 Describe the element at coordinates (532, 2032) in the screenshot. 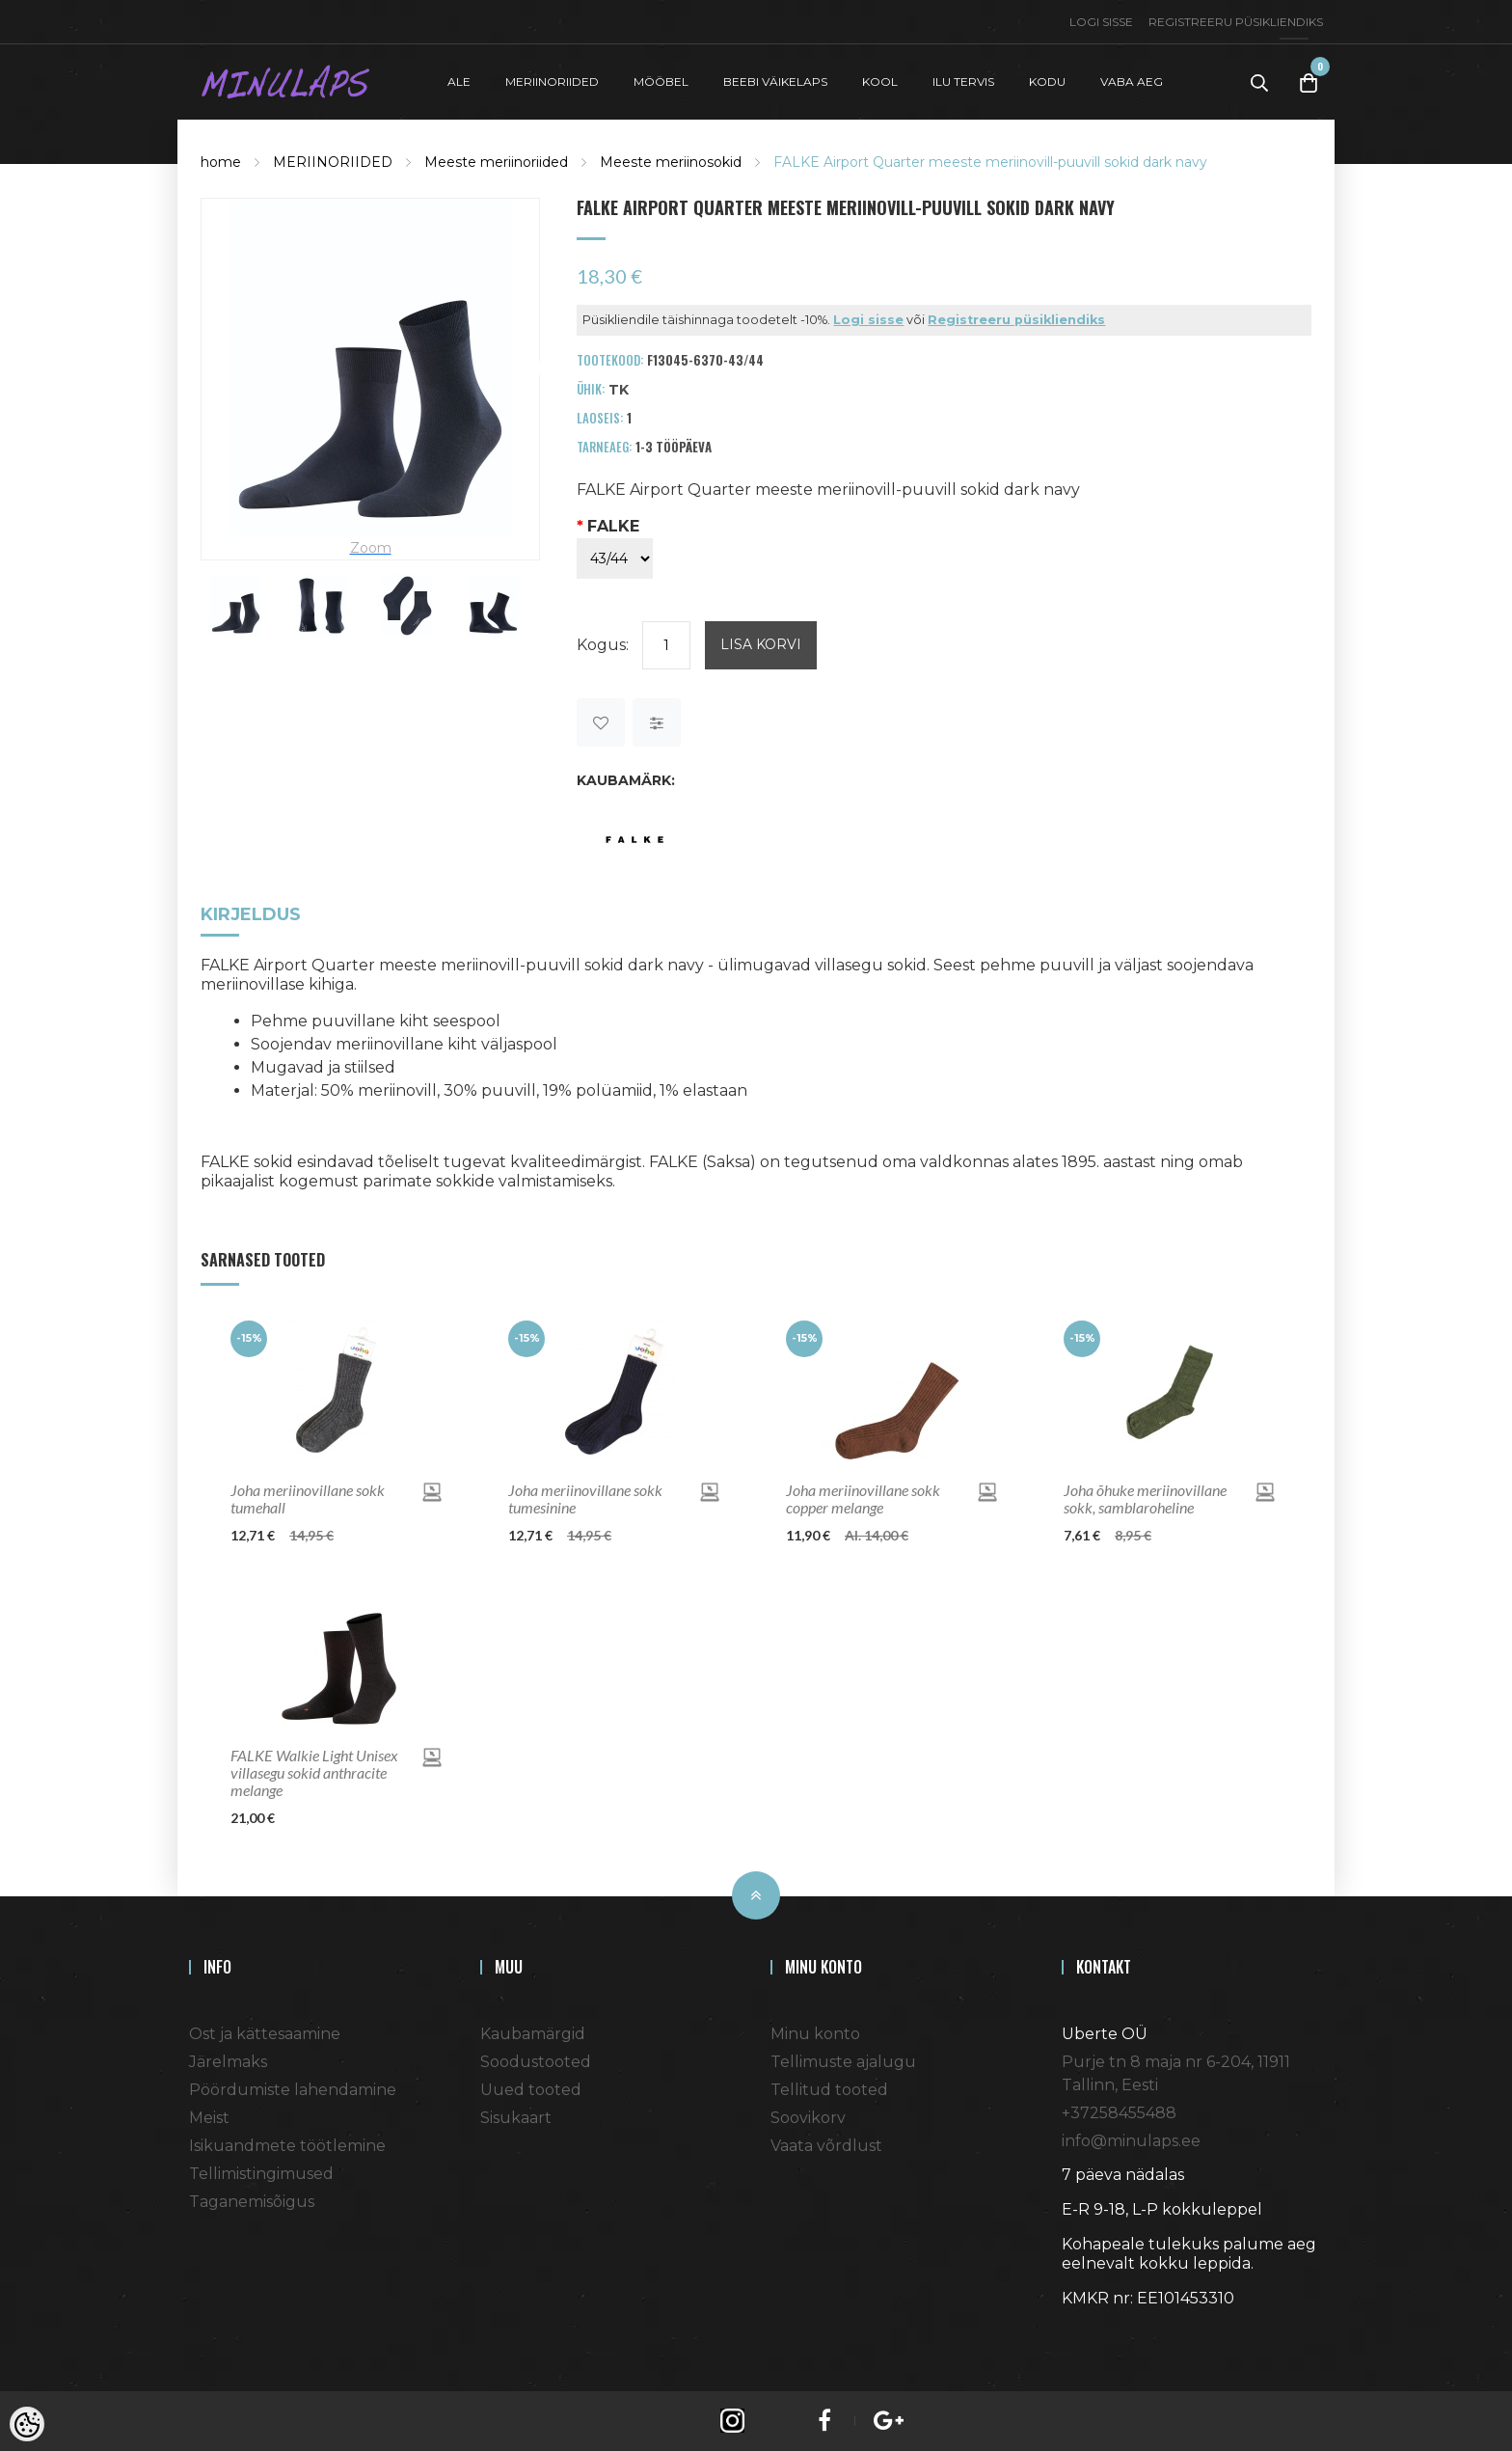

I see `Kaubamärgid` at that location.